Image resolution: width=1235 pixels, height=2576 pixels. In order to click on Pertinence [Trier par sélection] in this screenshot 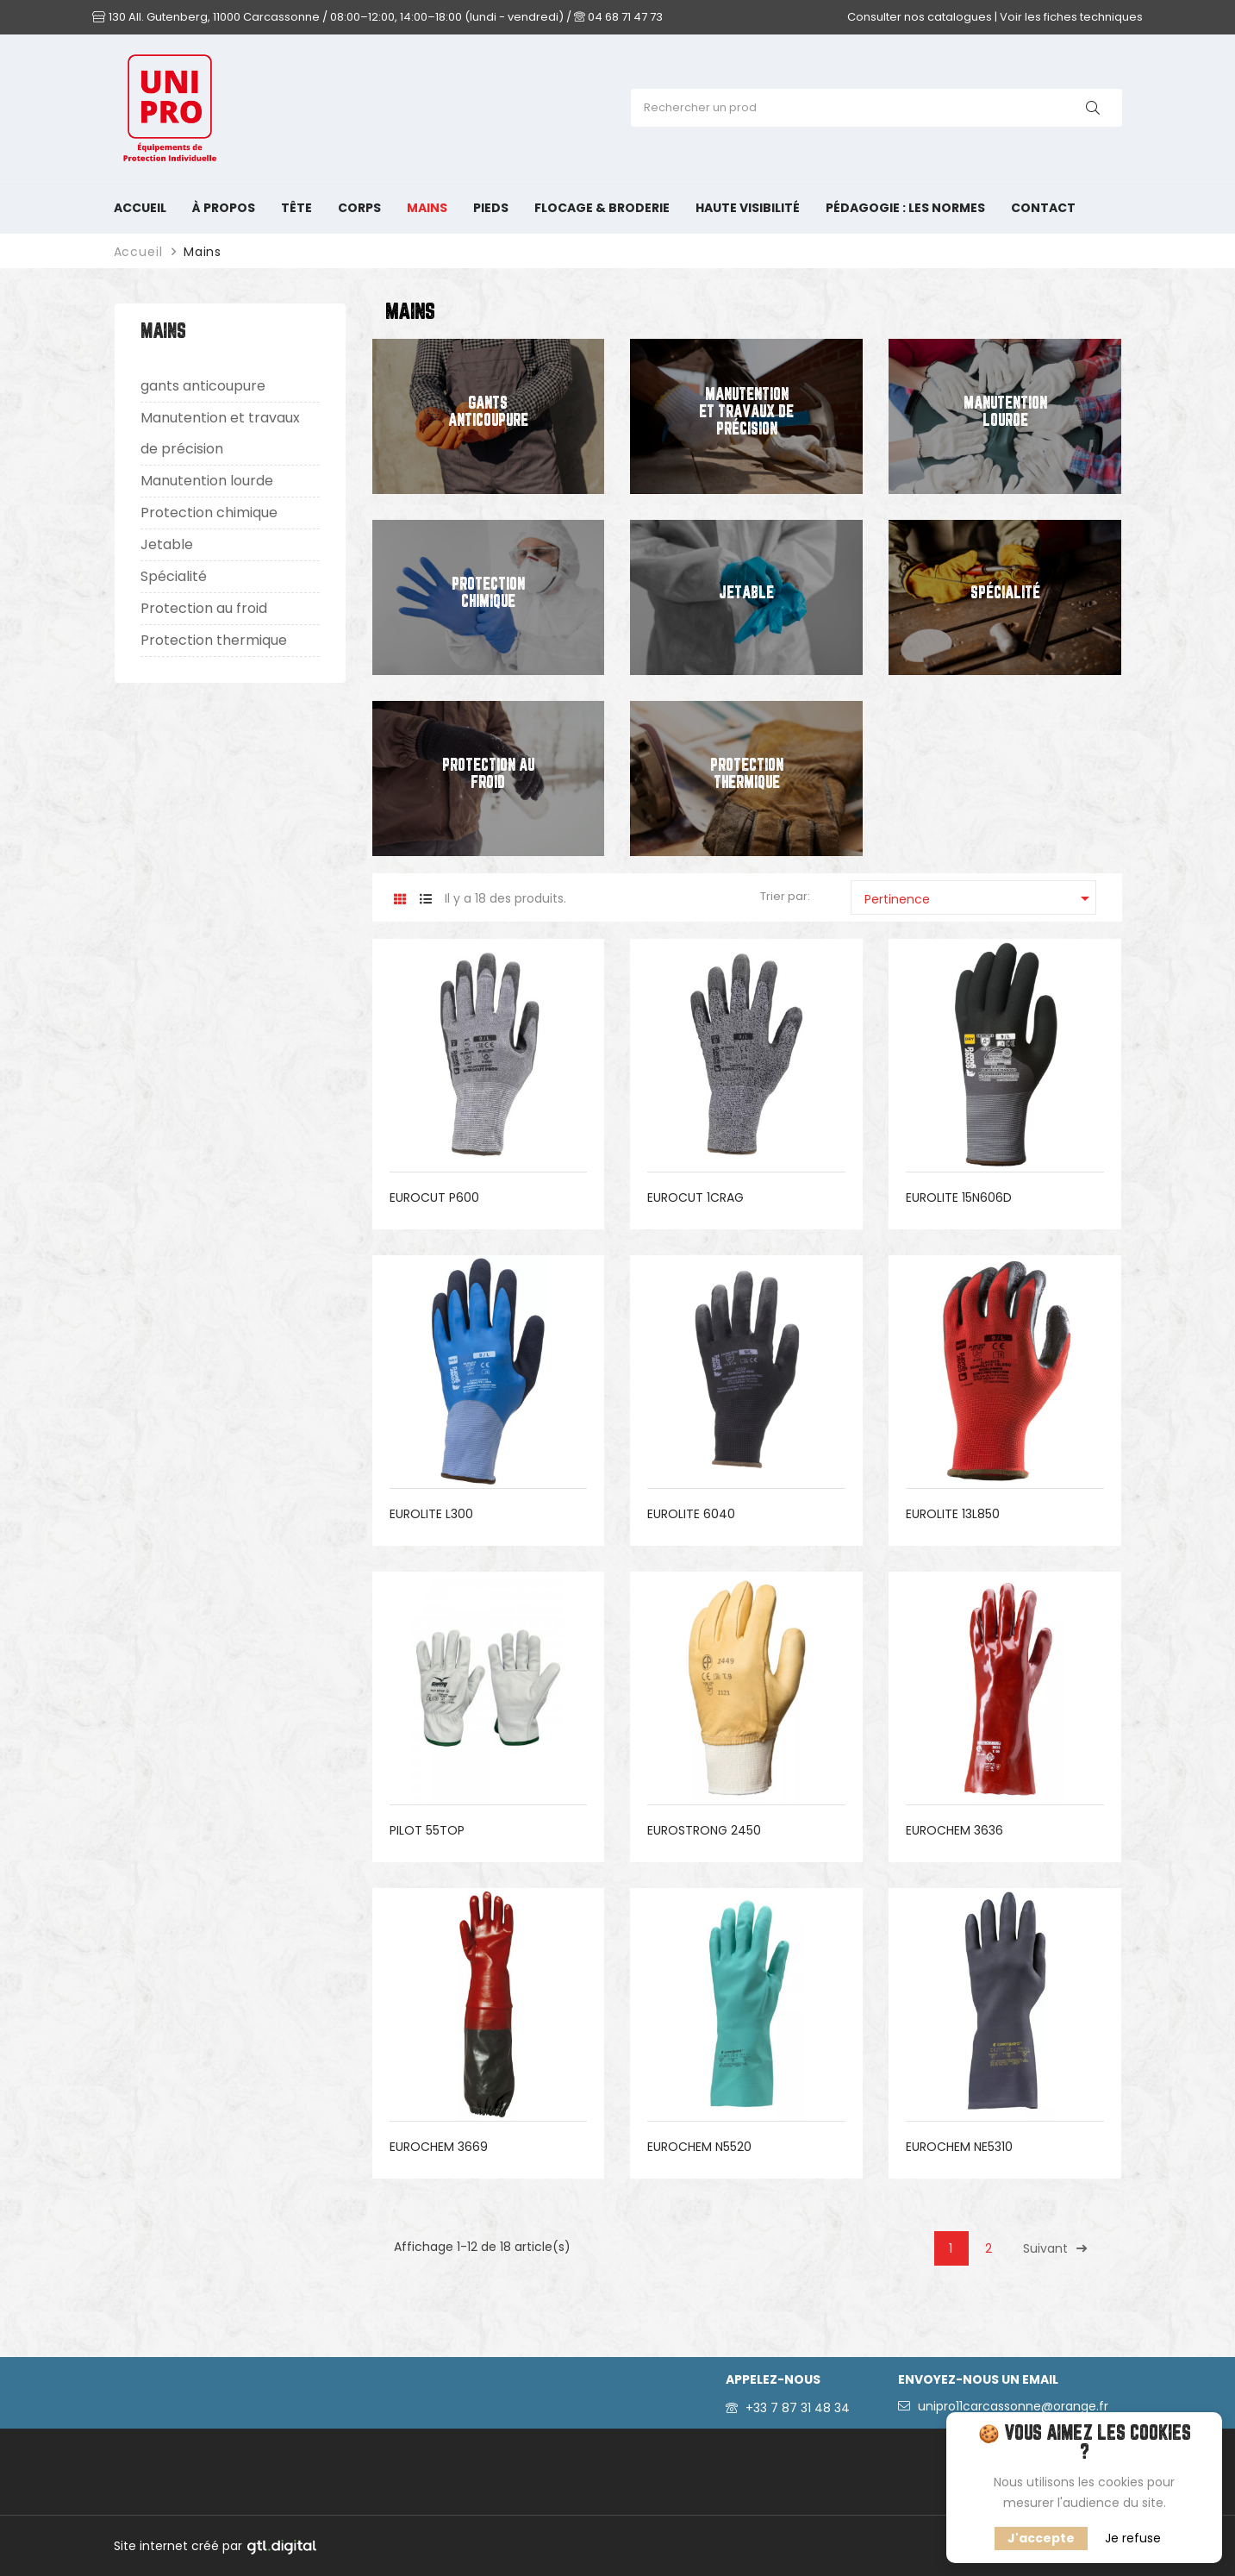, I will do `click(979, 898)`.